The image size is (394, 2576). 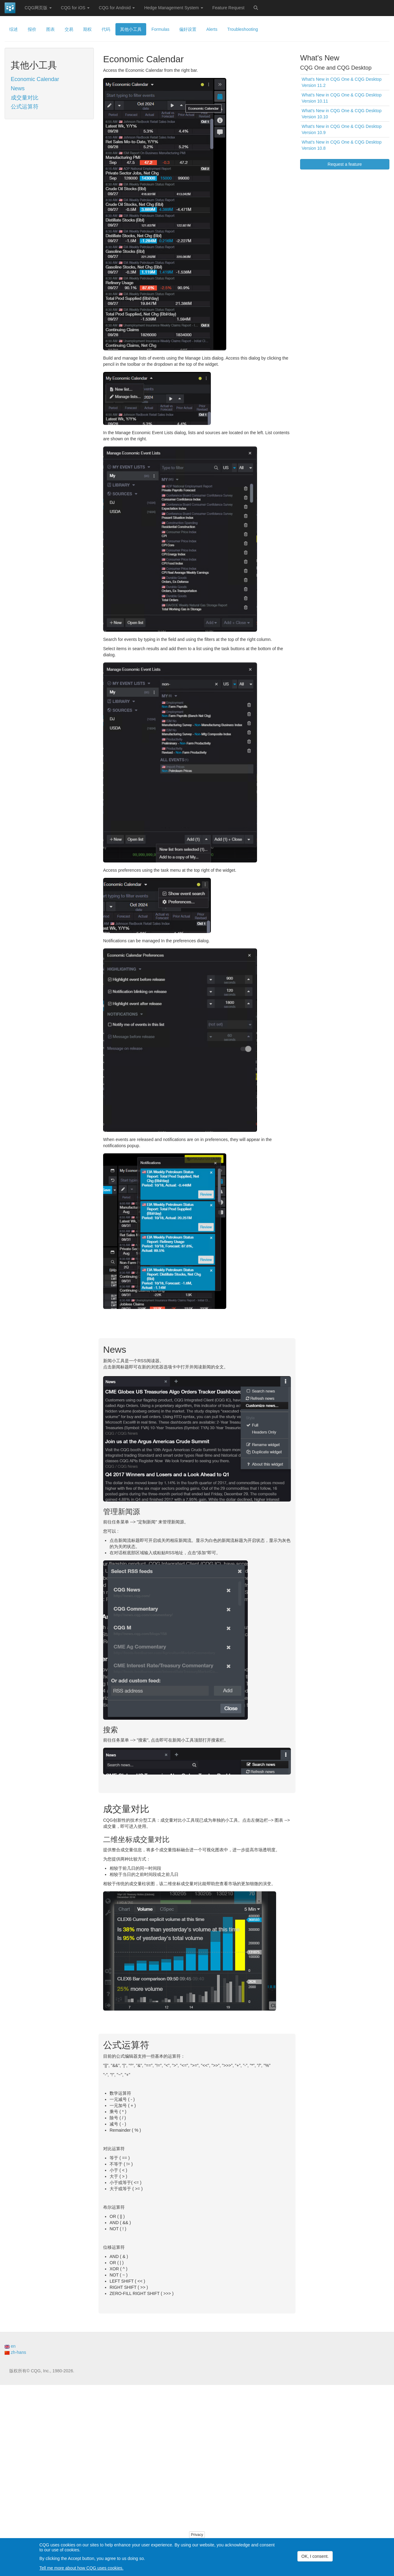 I want to click on 公式运算符, so click(x=24, y=107).